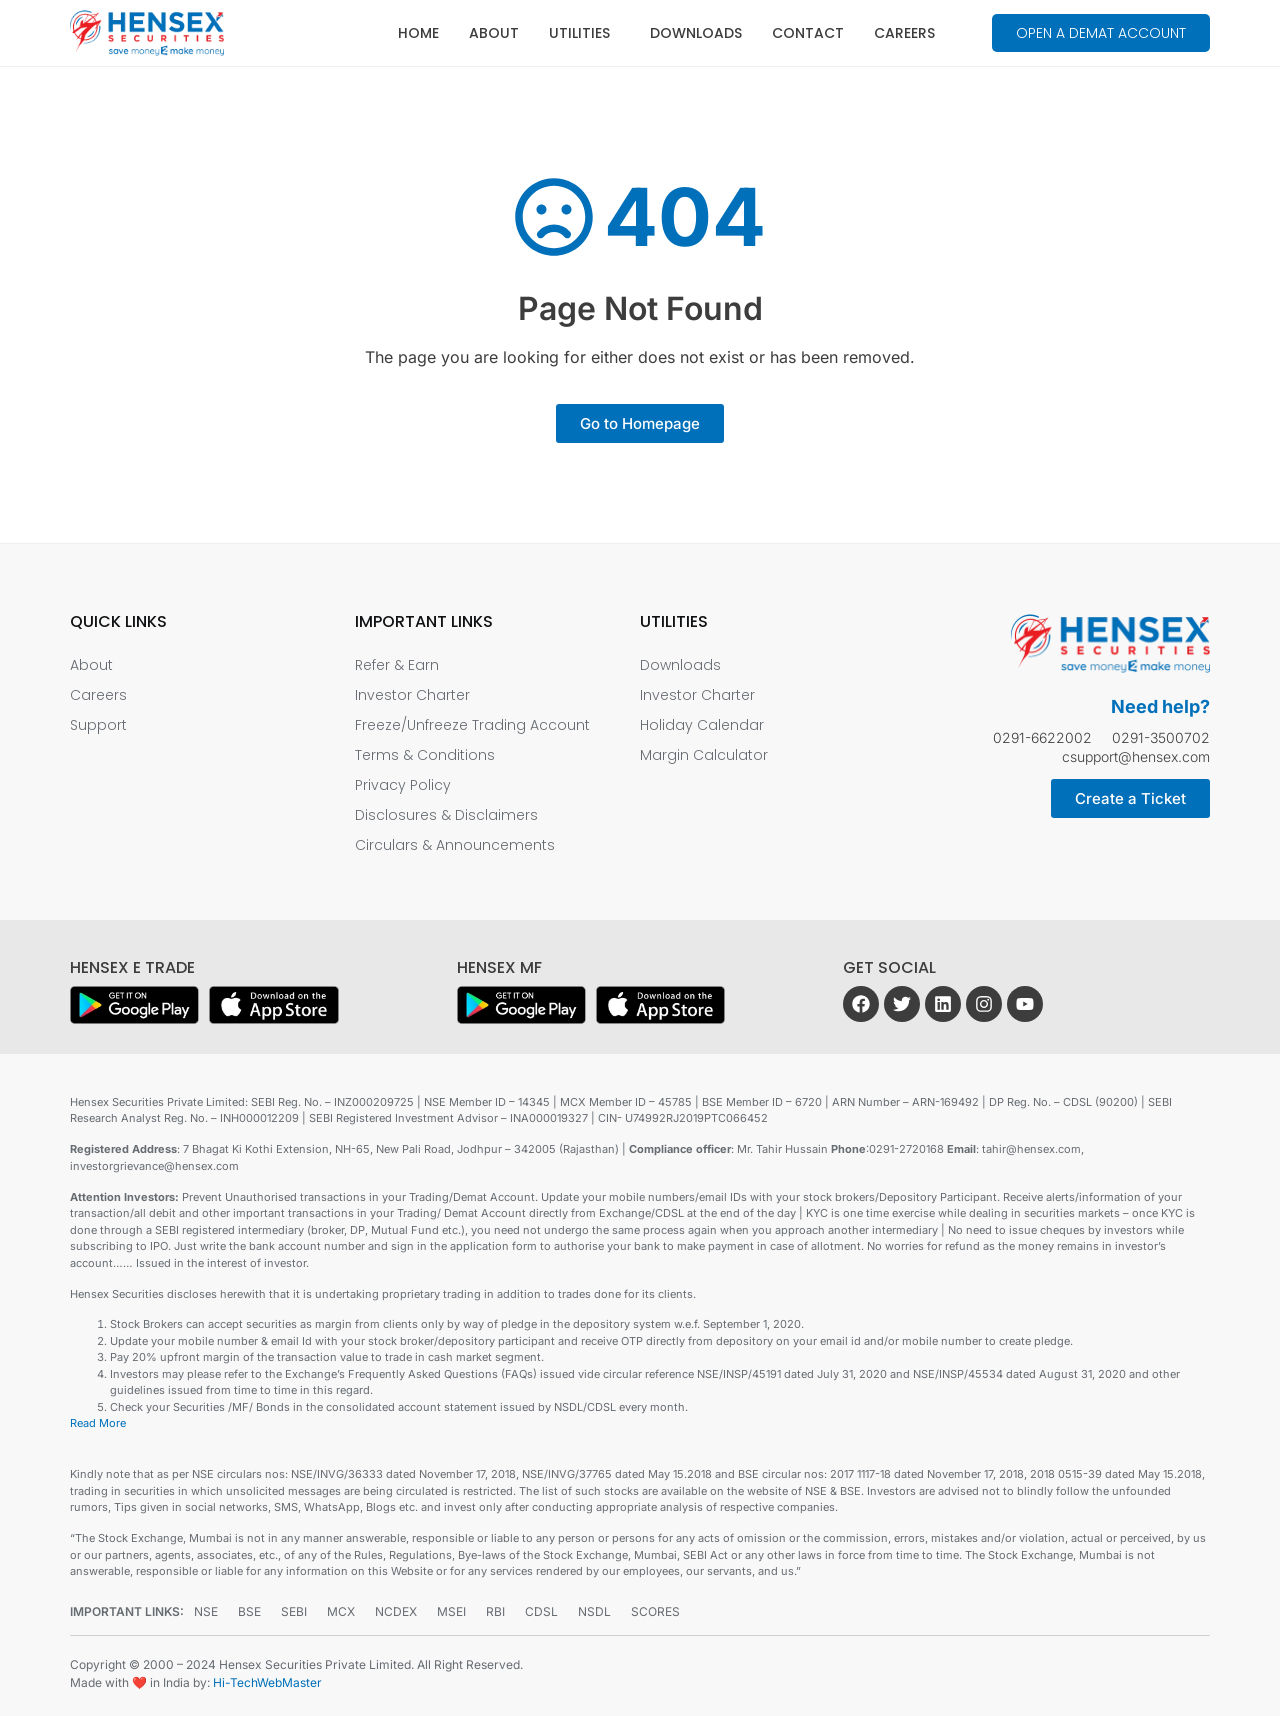 The height and width of the screenshot is (1716, 1280). What do you see at coordinates (451, 1611) in the screenshot?
I see `MSEI` at bounding box center [451, 1611].